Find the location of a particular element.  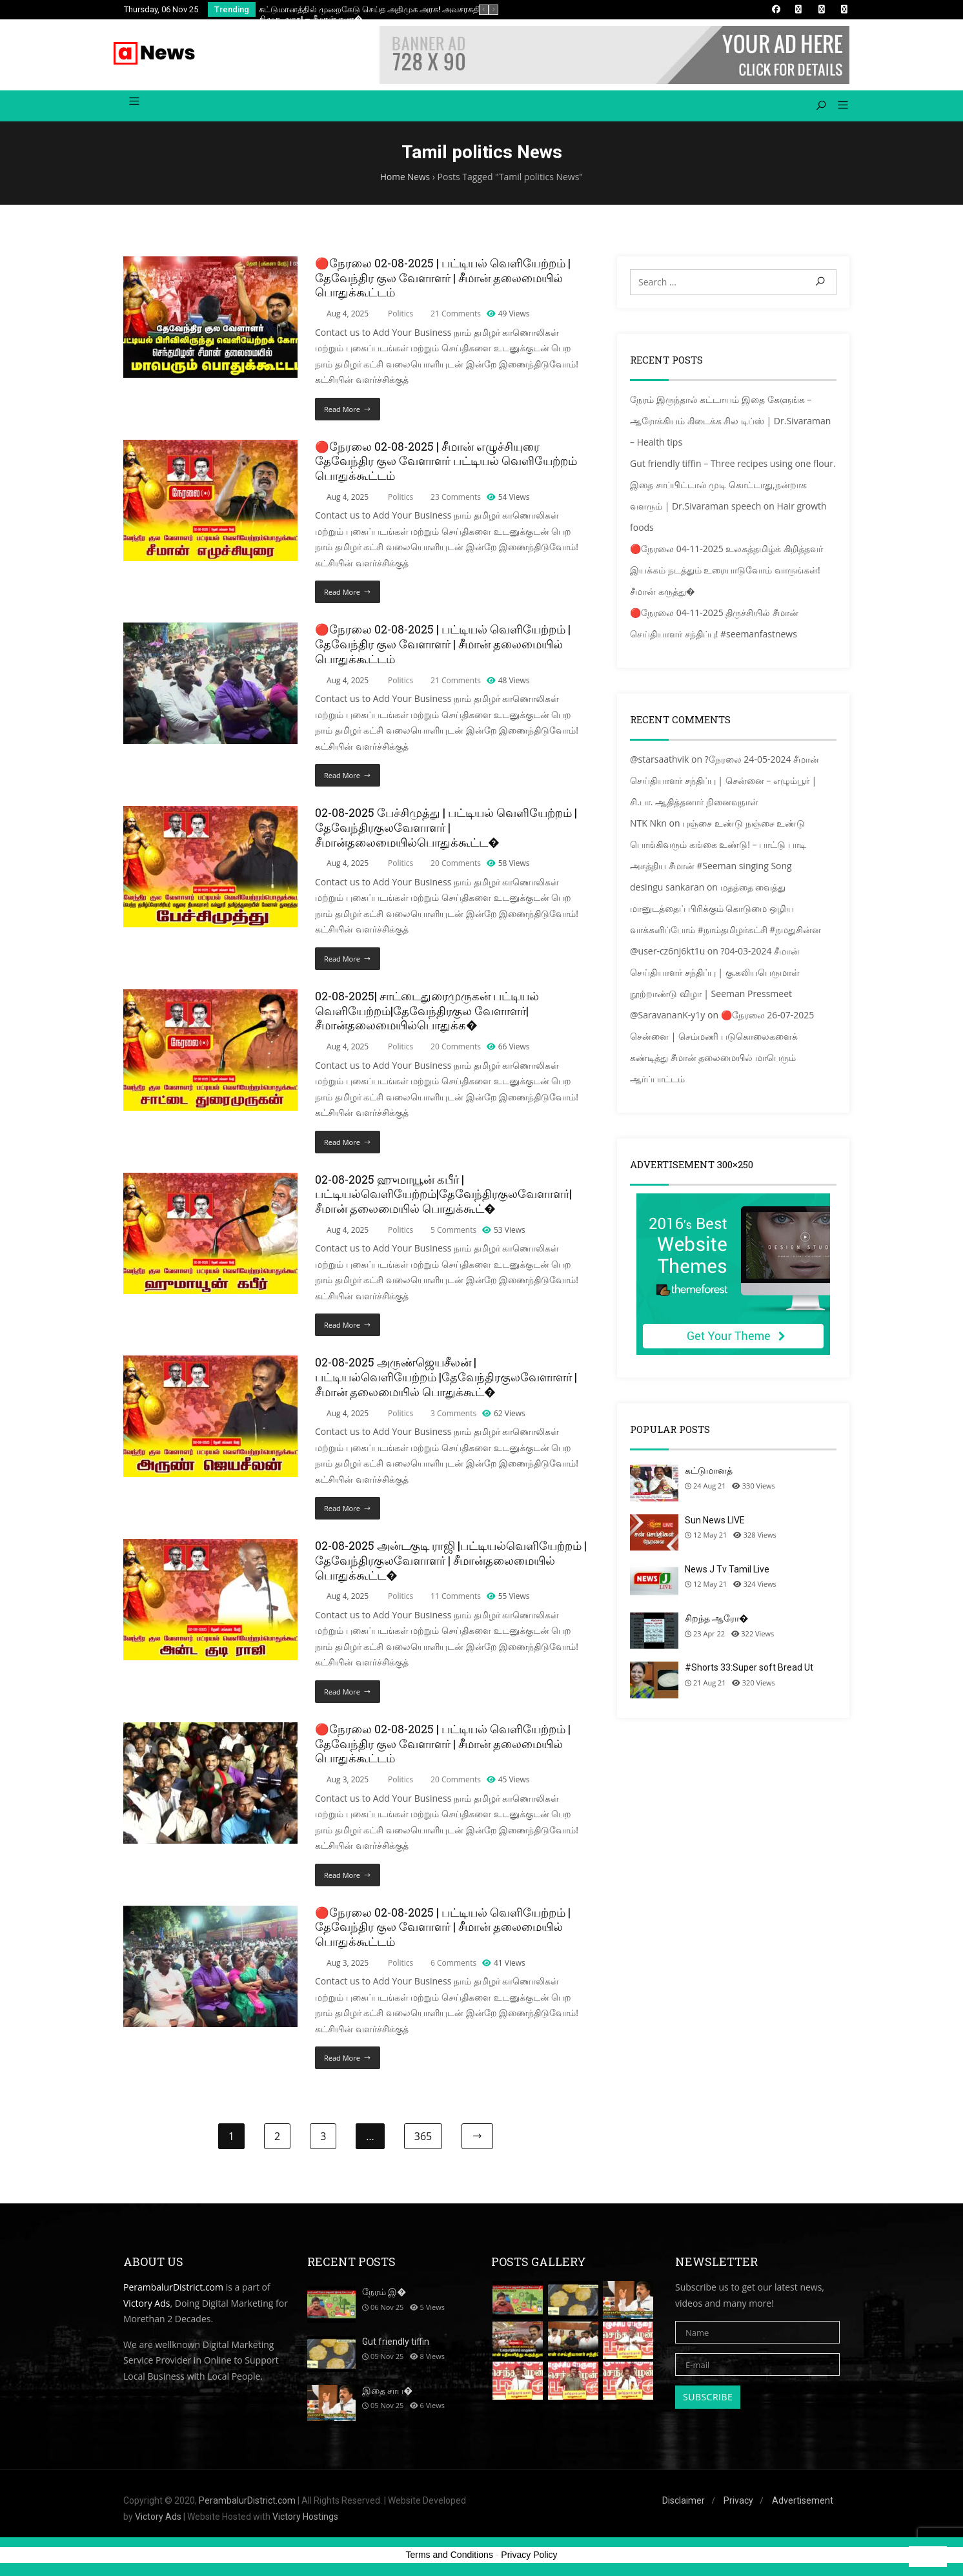

இதை சாப்பிட்டால் முடி கொட்டாது,நன்றாக வளரும் | Dr.Sivaraman speech on Hair growth foods is located at coordinates (728, 509).